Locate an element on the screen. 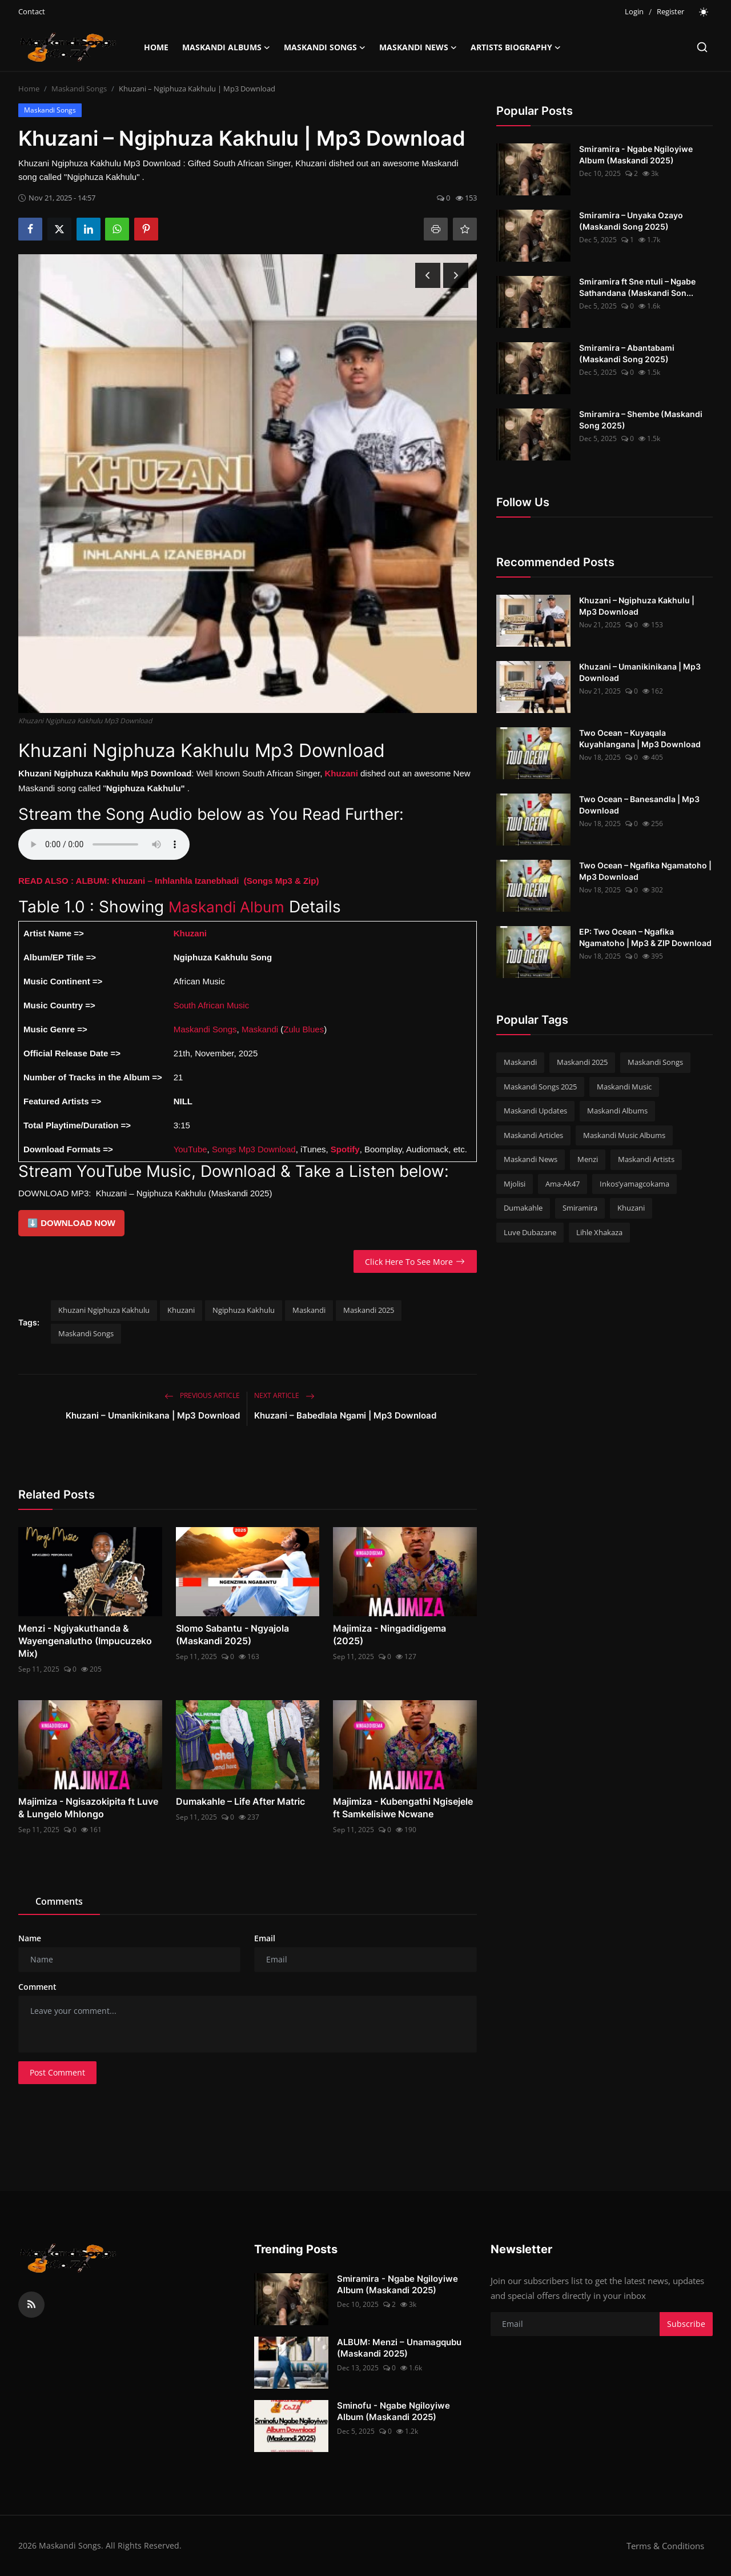  Smiramira is located at coordinates (580, 1208).